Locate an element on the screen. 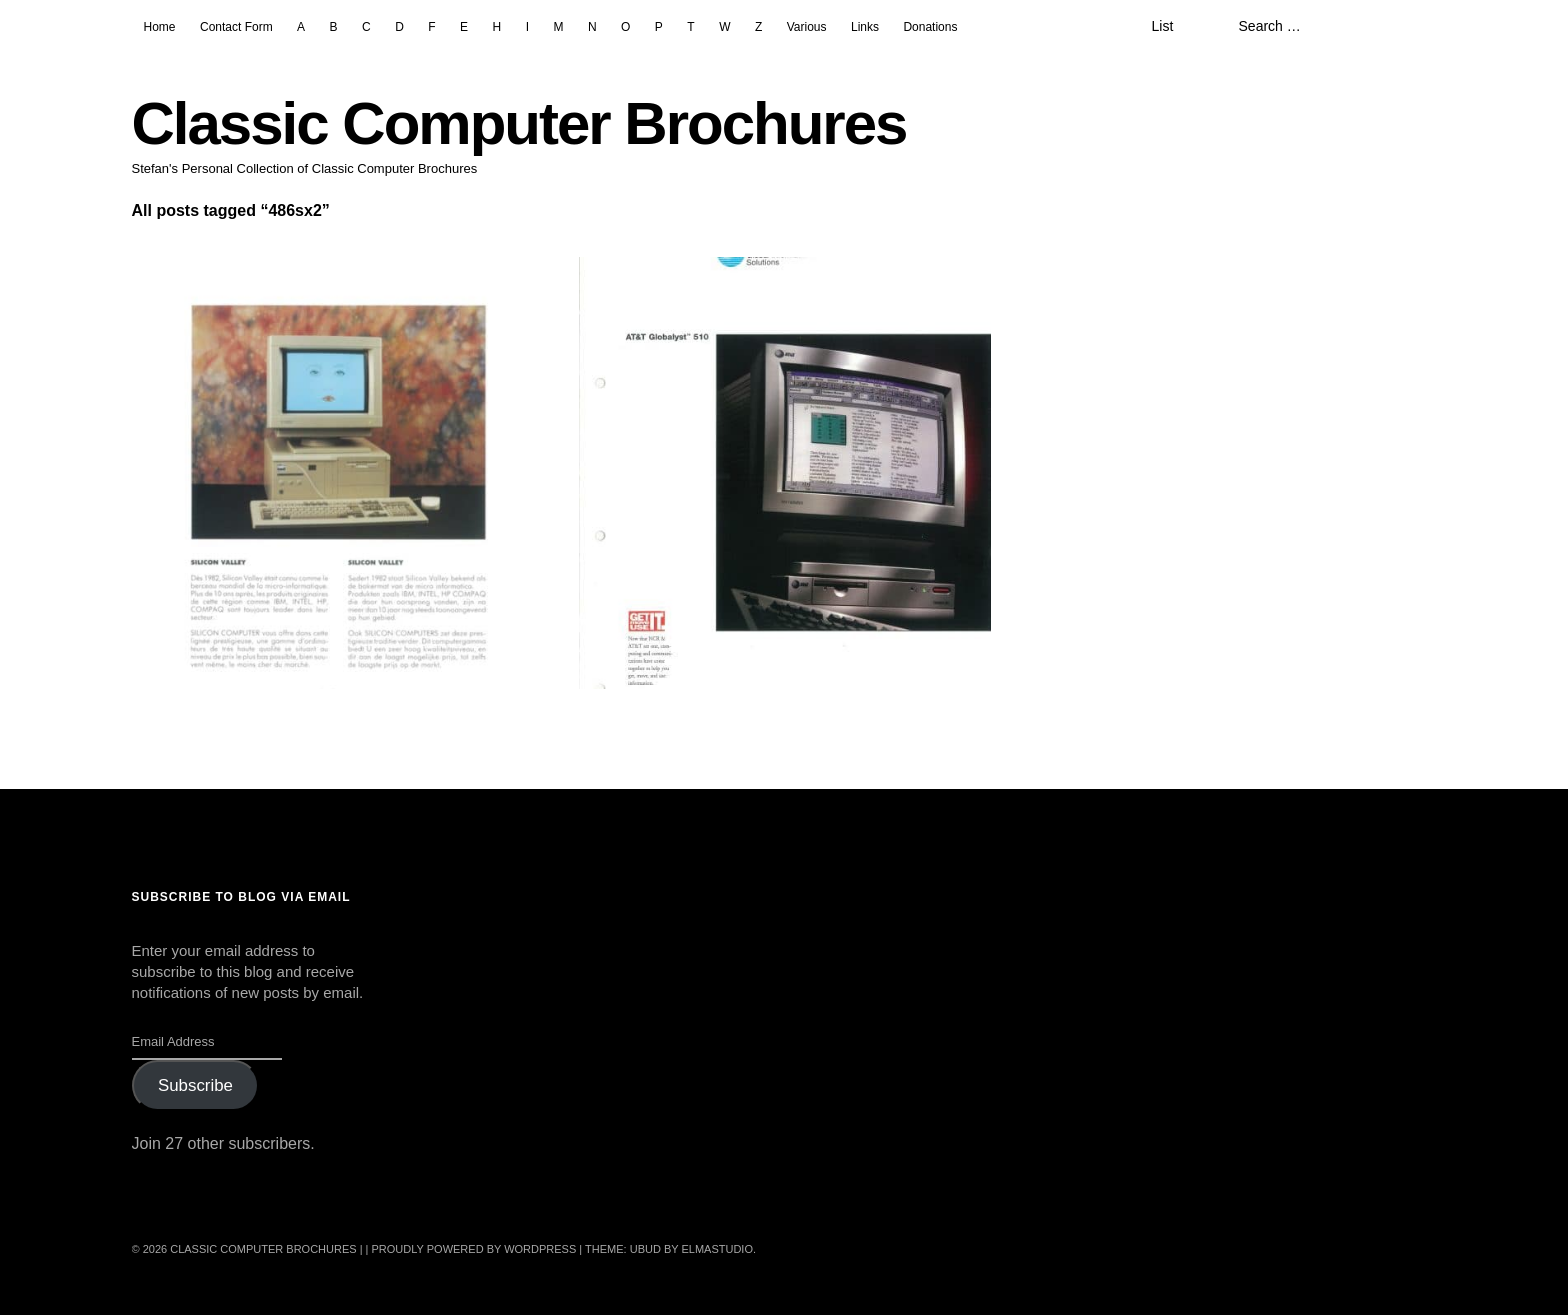 This screenshot has height=1315, width=1568. Elmastudio is located at coordinates (717, 1249).